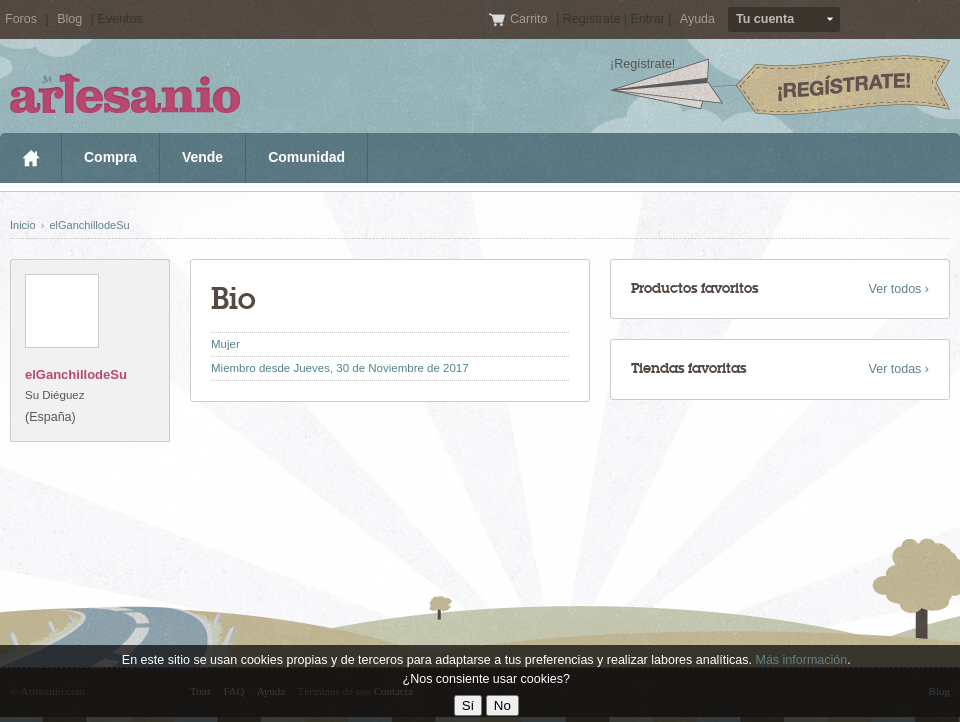  Describe the element at coordinates (202, 157) in the screenshot. I see `Vende` at that location.